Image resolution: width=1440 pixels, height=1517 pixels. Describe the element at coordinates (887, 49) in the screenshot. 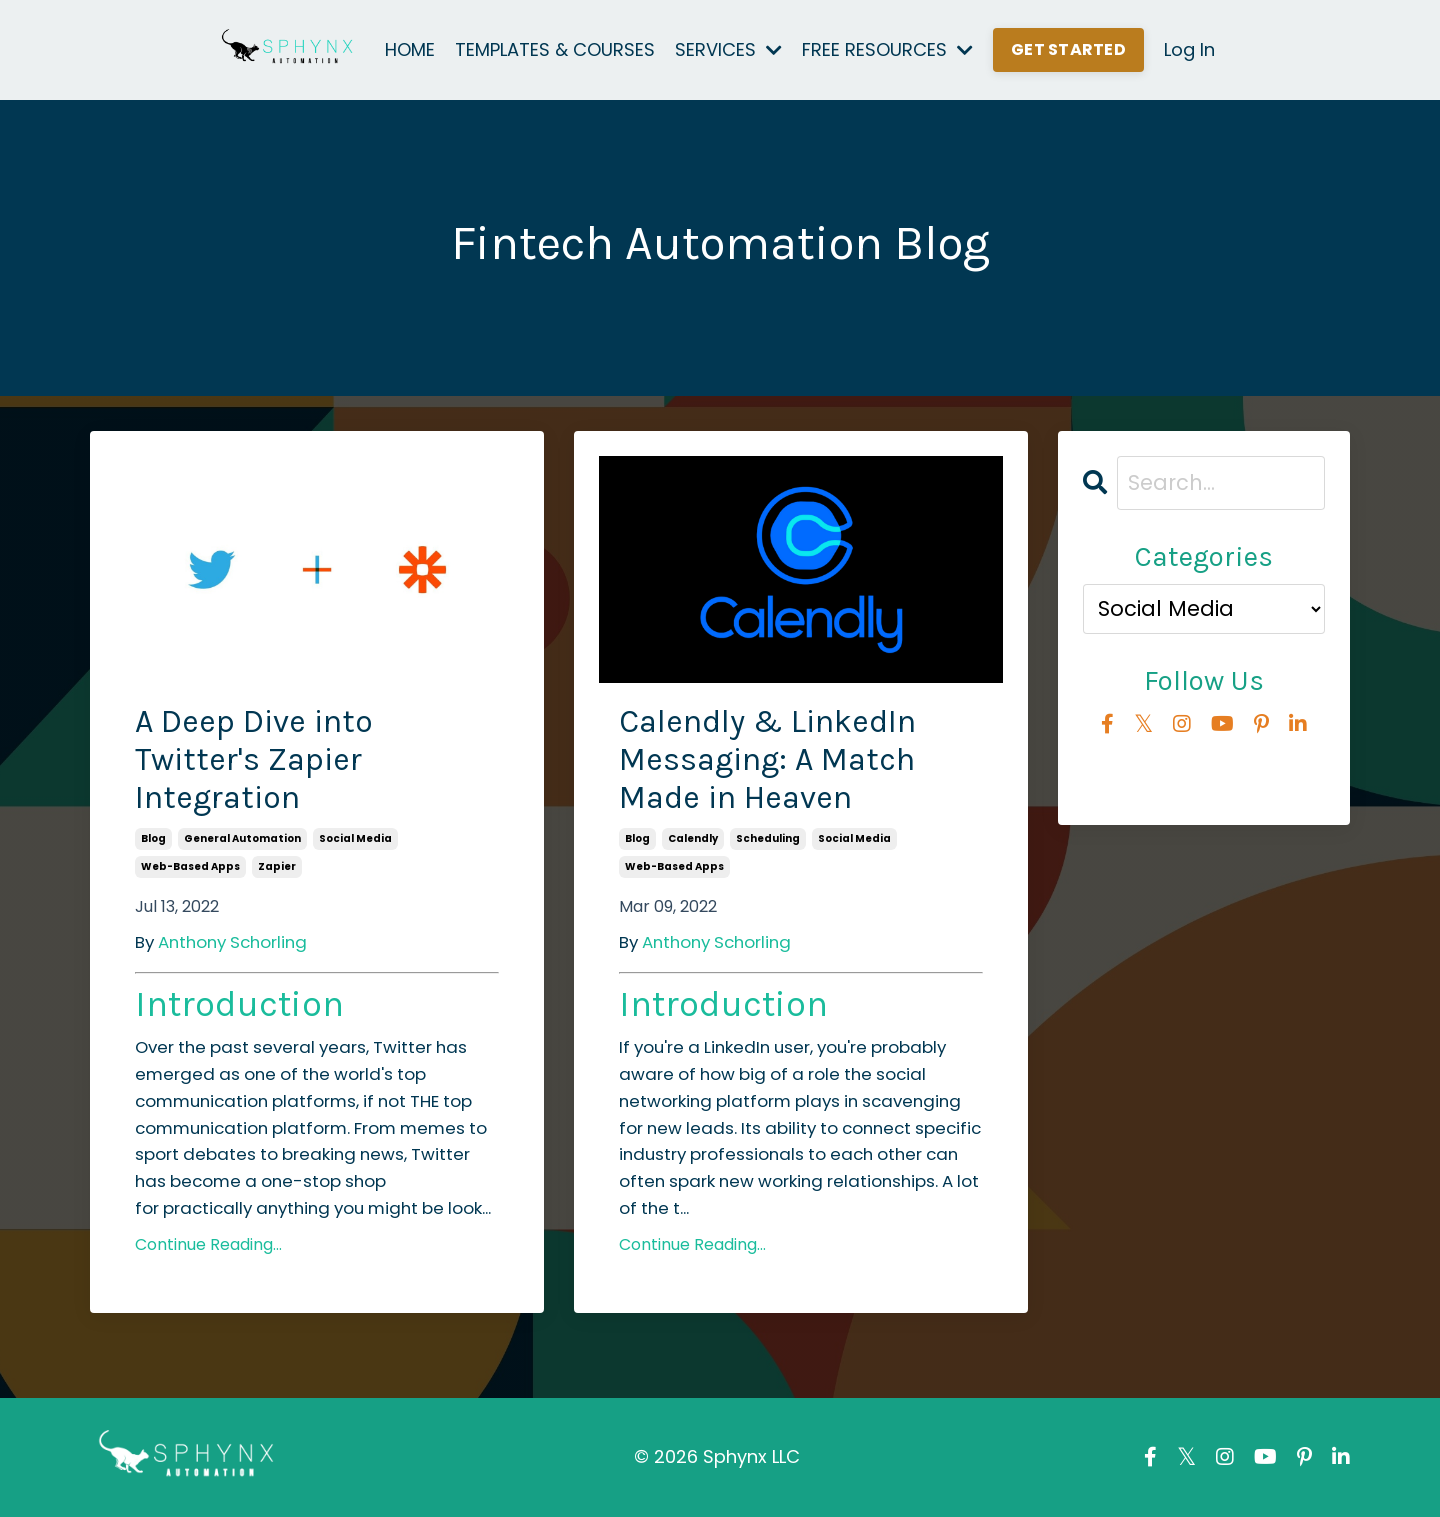

I see `FREE RESOURCES` at that location.